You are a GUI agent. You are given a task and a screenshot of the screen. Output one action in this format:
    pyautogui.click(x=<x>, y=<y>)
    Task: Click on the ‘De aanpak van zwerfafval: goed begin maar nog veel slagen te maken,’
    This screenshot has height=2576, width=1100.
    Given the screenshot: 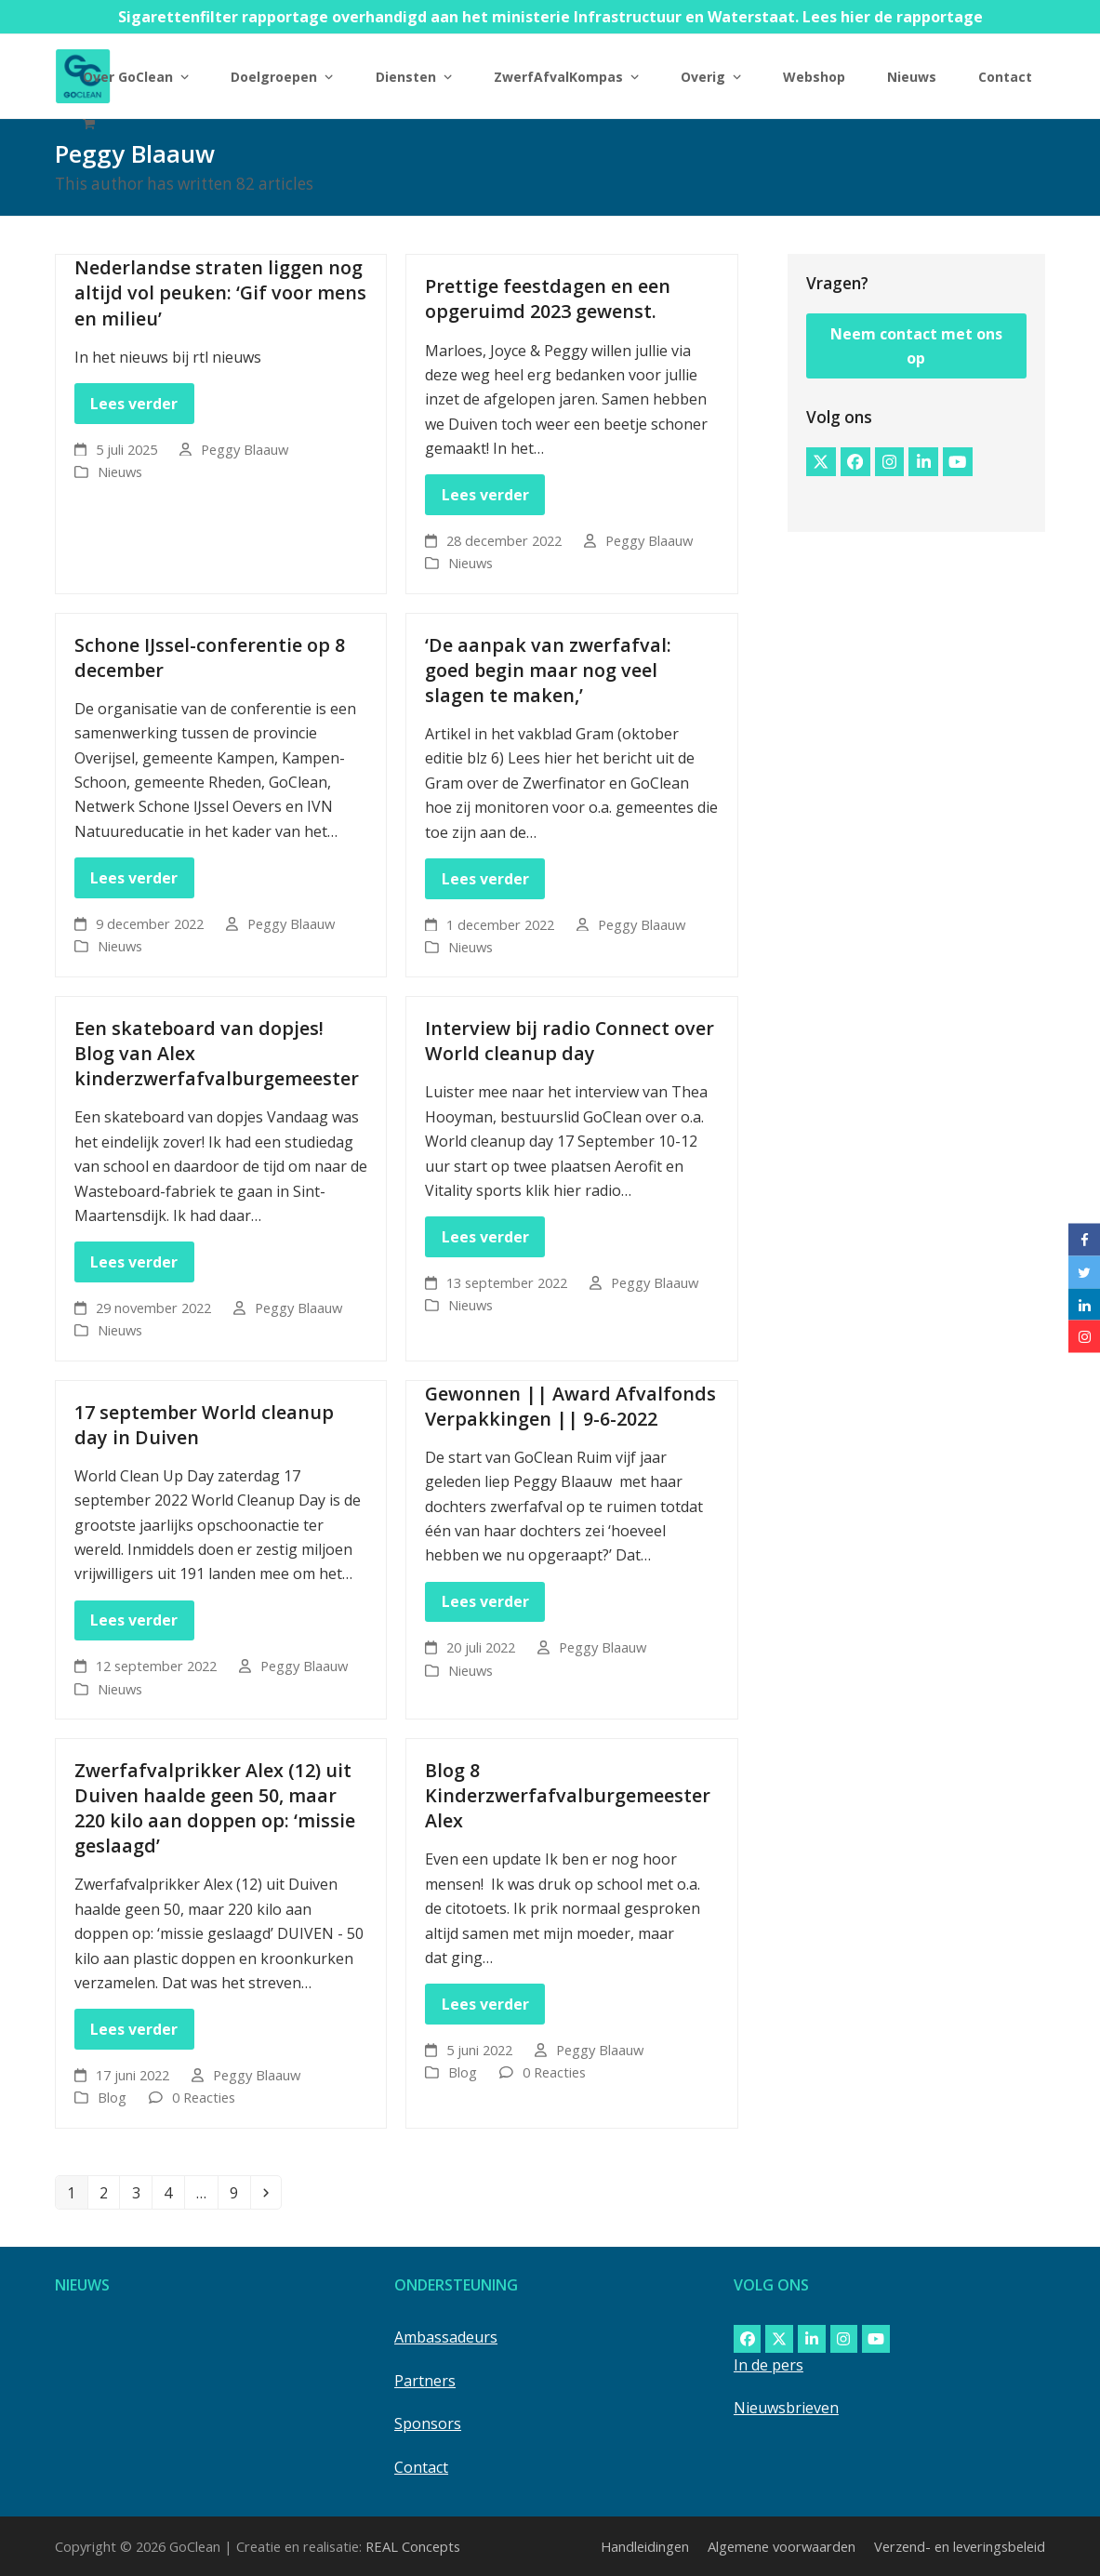 What is the action you would take?
    pyautogui.click(x=548, y=670)
    